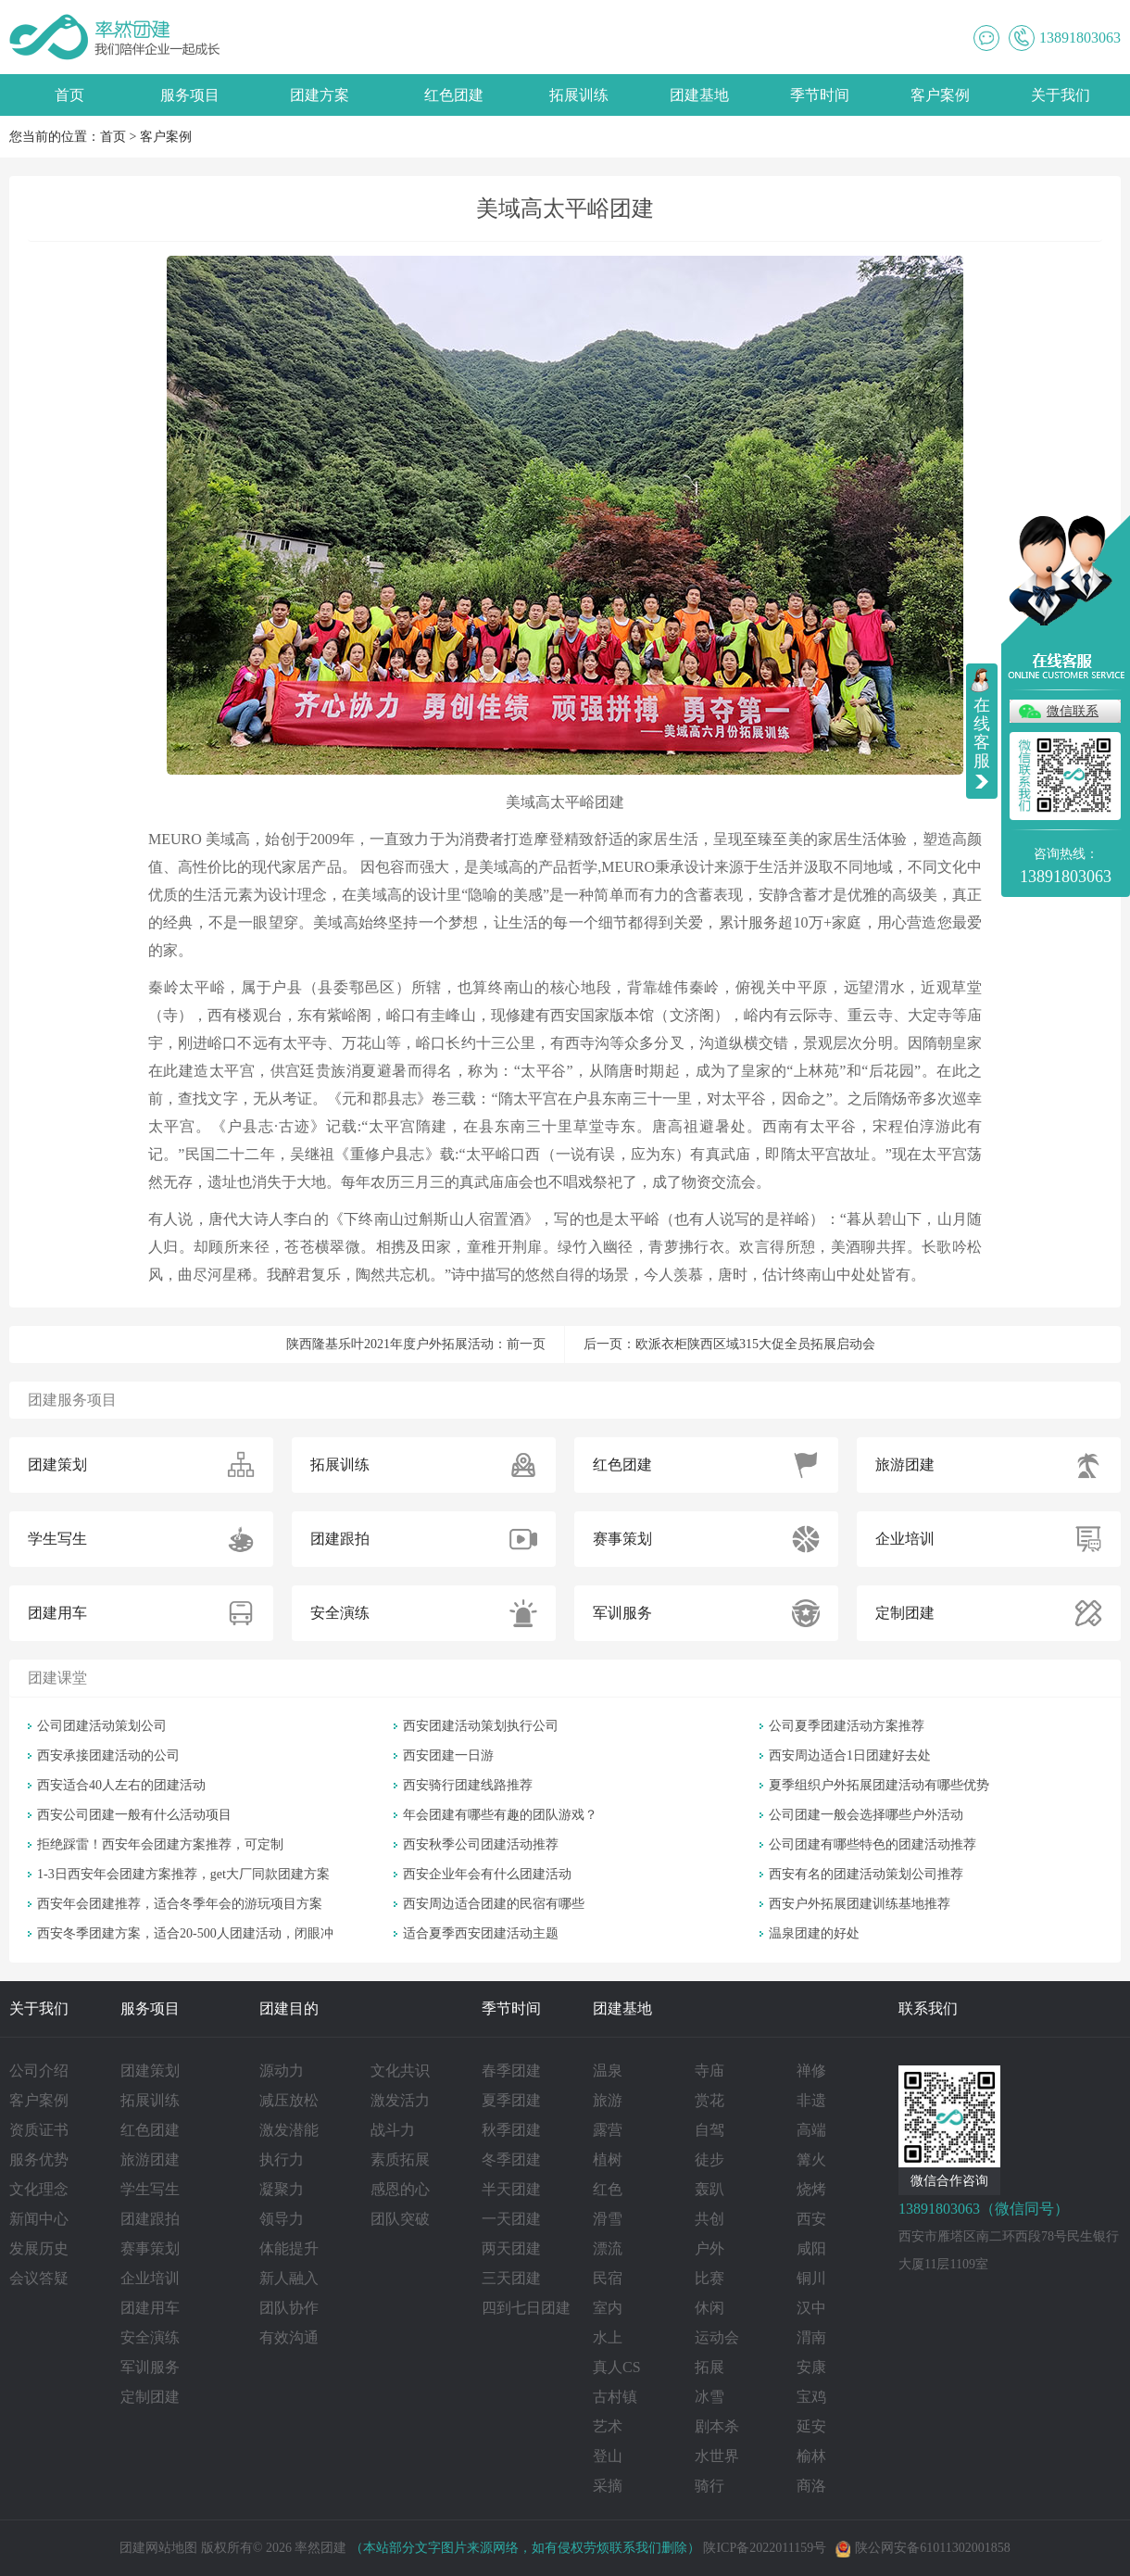 The image size is (1130, 2576). Describe the element at coordinates (511, 2248) in the screenshot. I see `两天团建` at that location.